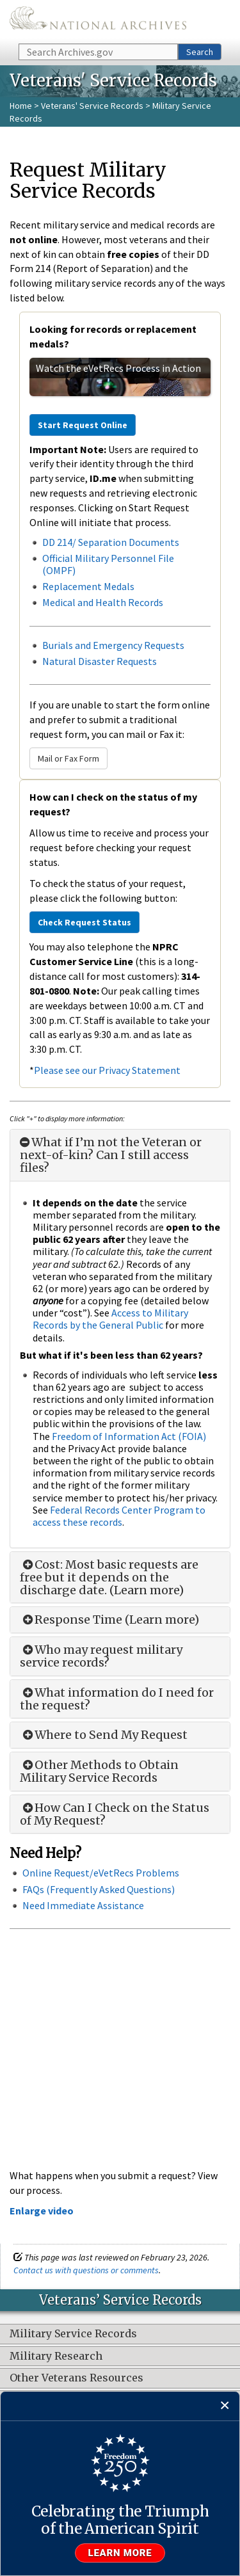 Image resolution: width=240 pixels, height=2576 pixels. Describe the element at coordinates (108, 564) in the screenshot. I see `Official Military Personnel File (OMPF)` at that location.